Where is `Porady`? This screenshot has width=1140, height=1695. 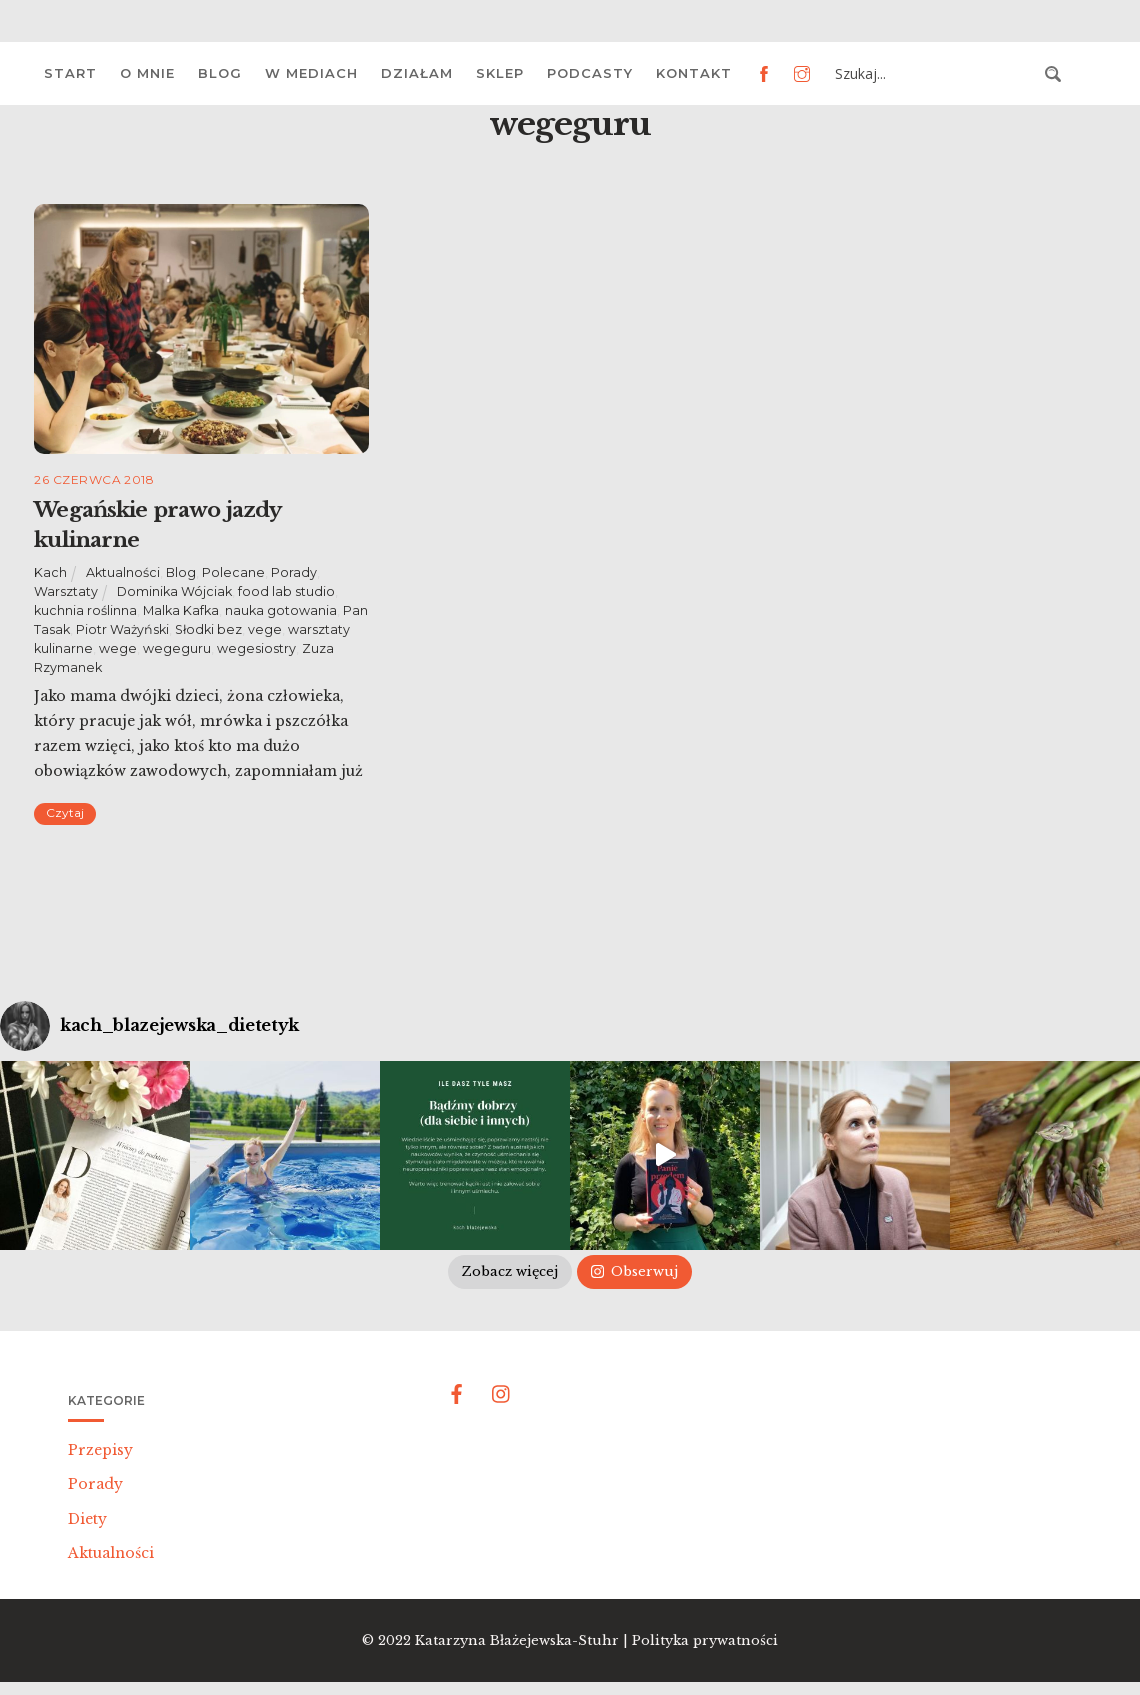 Porady is located at coordinates (294, 572).